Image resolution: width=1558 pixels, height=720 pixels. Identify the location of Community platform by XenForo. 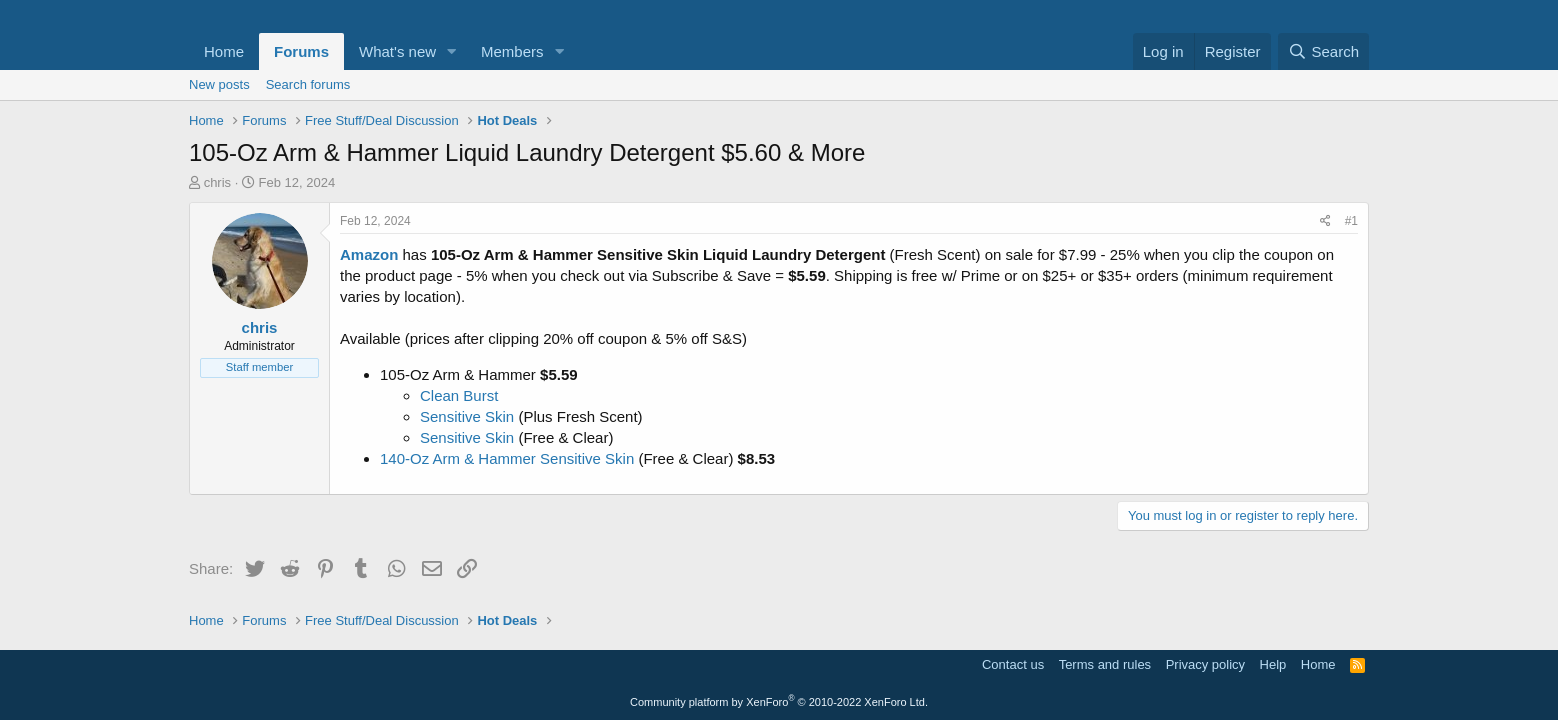
(779, 702).